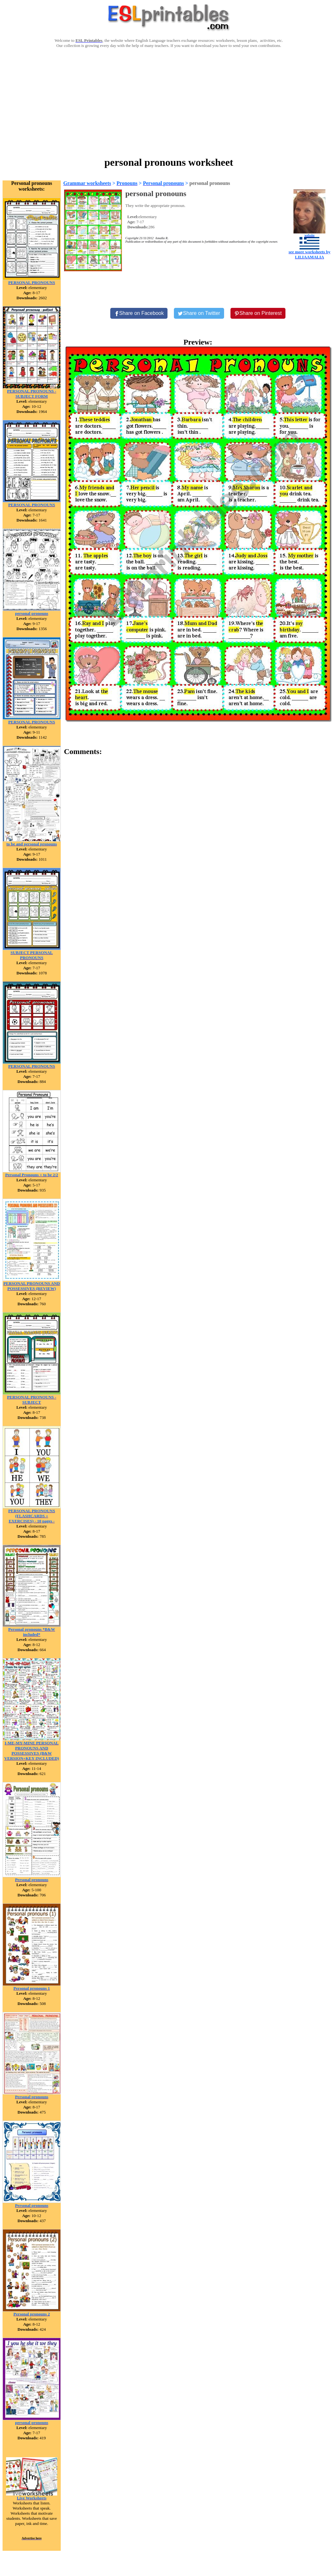 This screenshot has width=335, height=2576. I want to click on [Share on Twitter], so click(199, 313).